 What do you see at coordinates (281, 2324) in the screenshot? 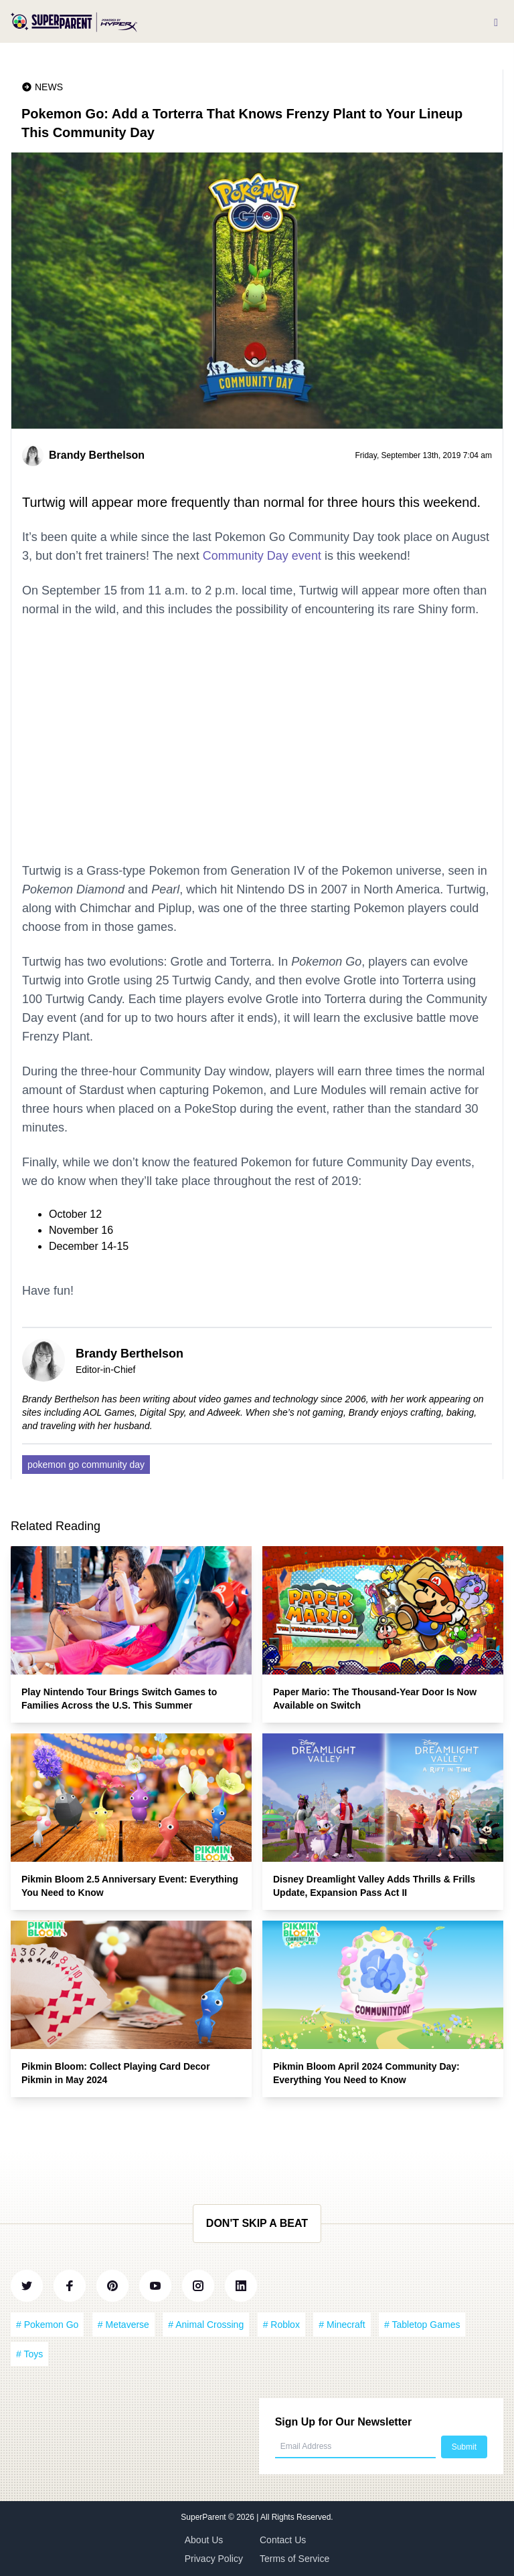
I see `# Roblox` at bounding box center [281, 2324].